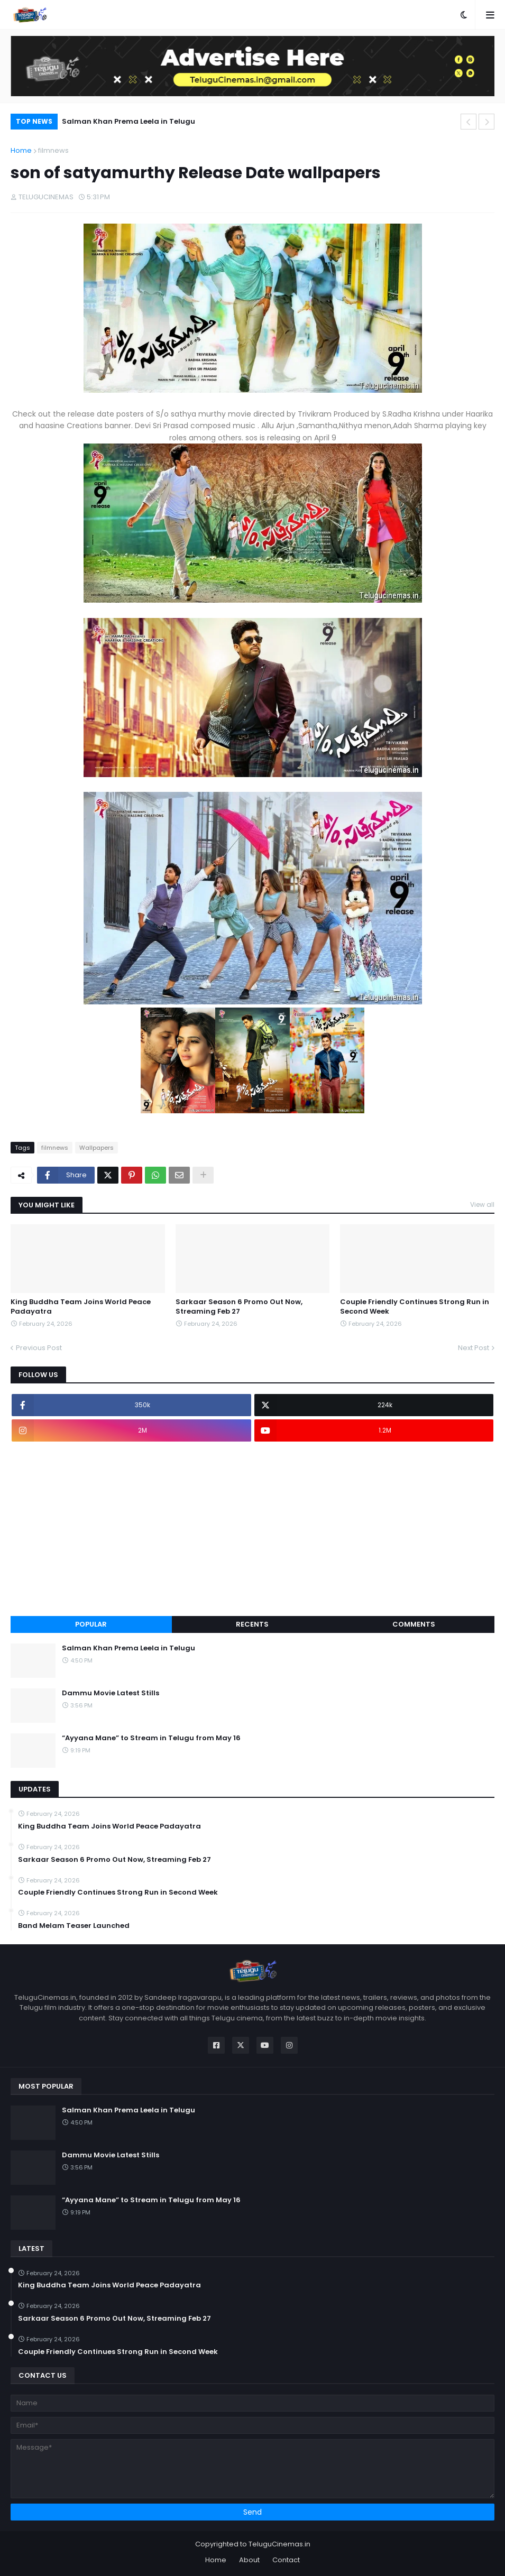  I want to click on Sarkaar Season 6 Promo Out Now, Streaming Feb 27, so click(239, 1306).